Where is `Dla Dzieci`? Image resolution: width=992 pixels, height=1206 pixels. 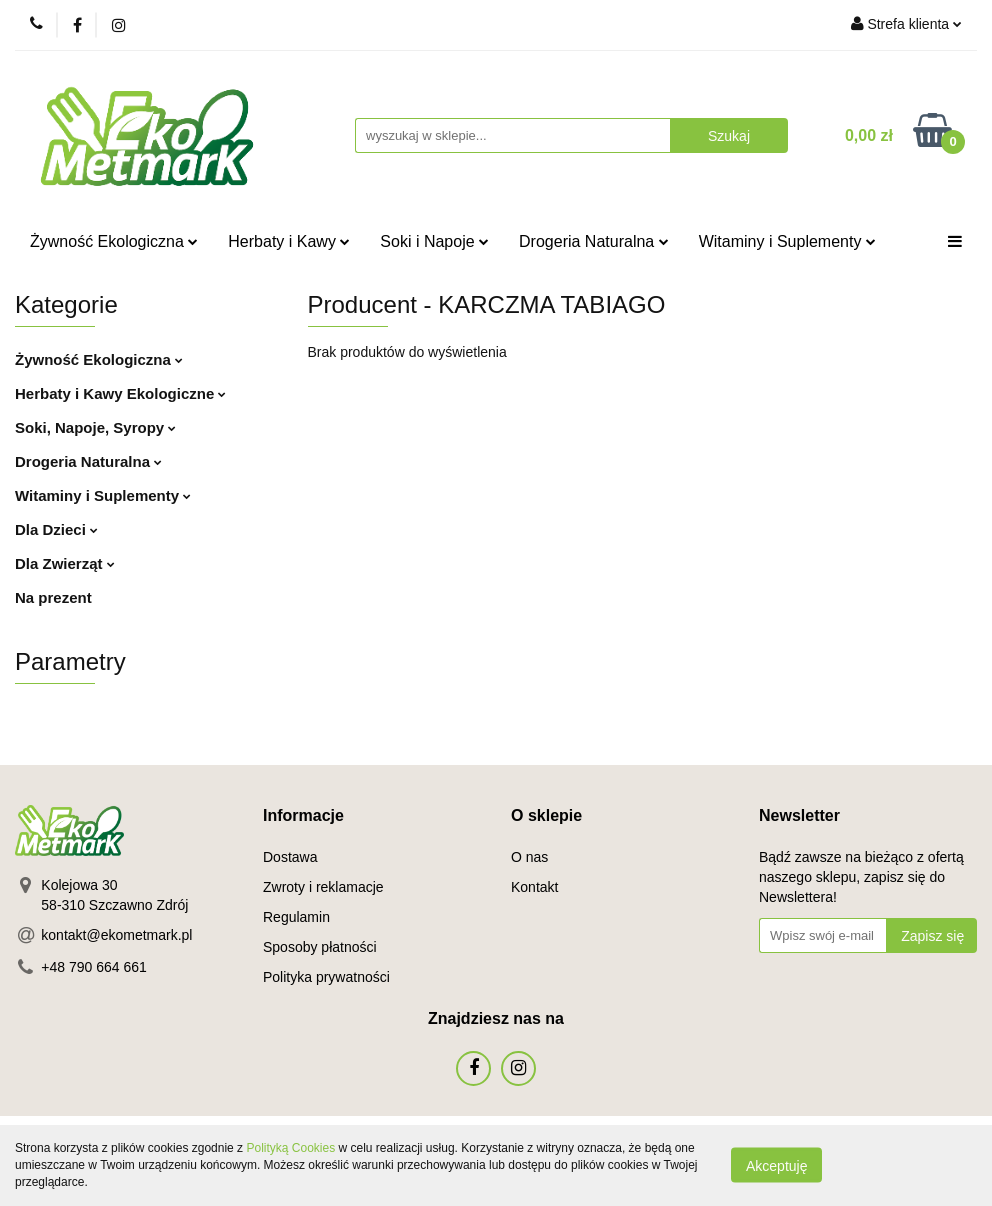
Dla Dzieci is located at coordinates (56, 529).